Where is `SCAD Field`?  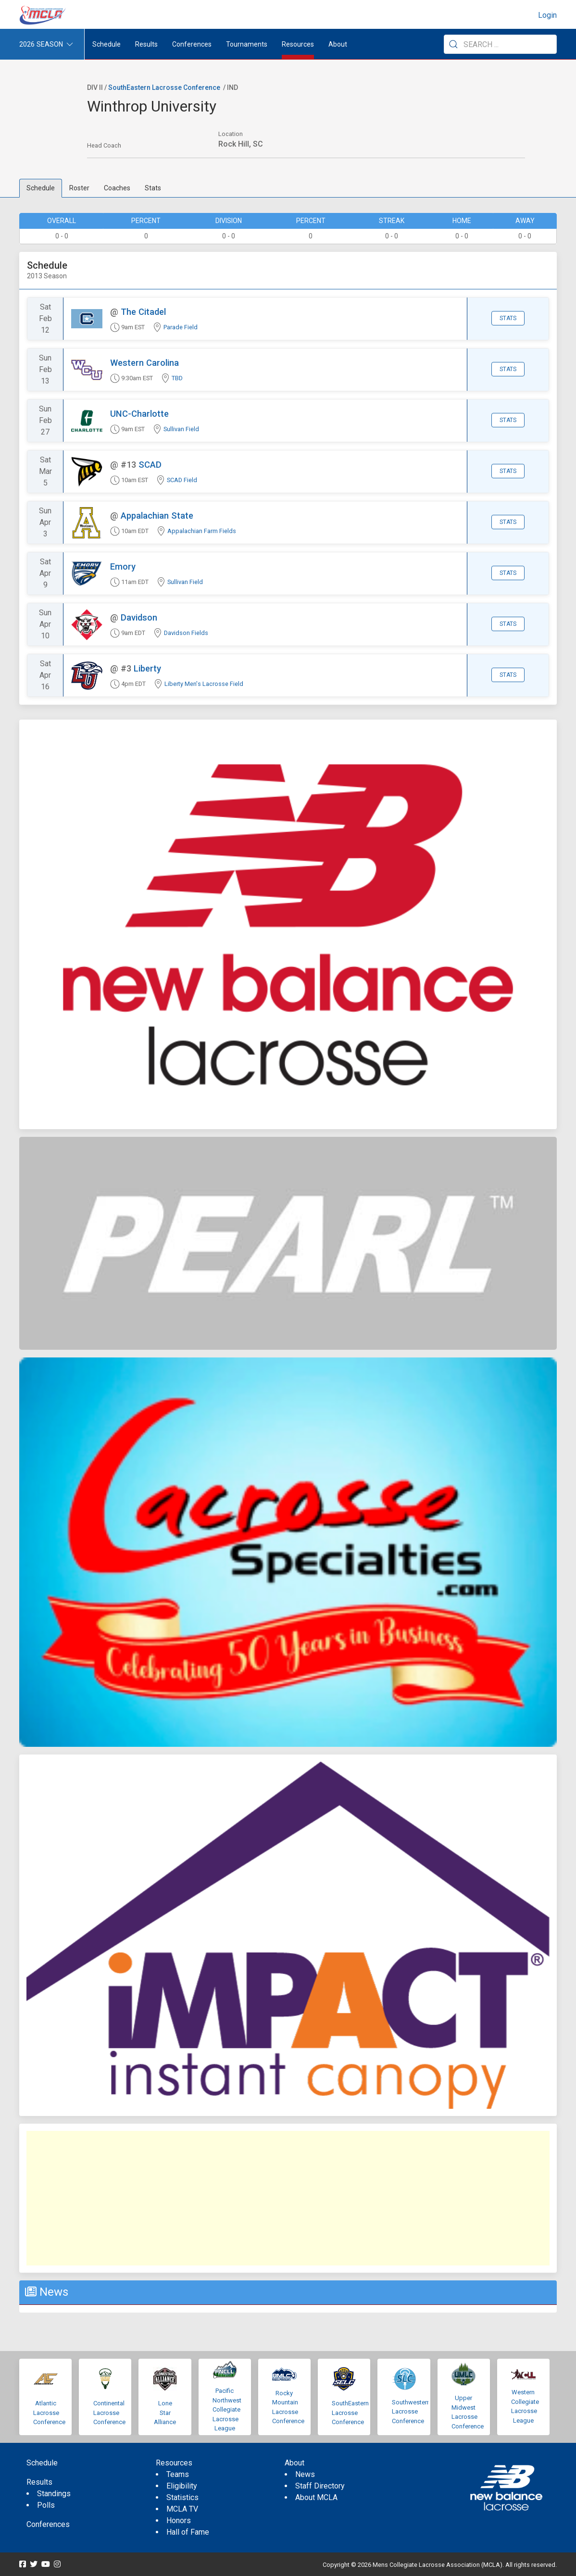 SCAD Field is located at coordinates (182, 480).